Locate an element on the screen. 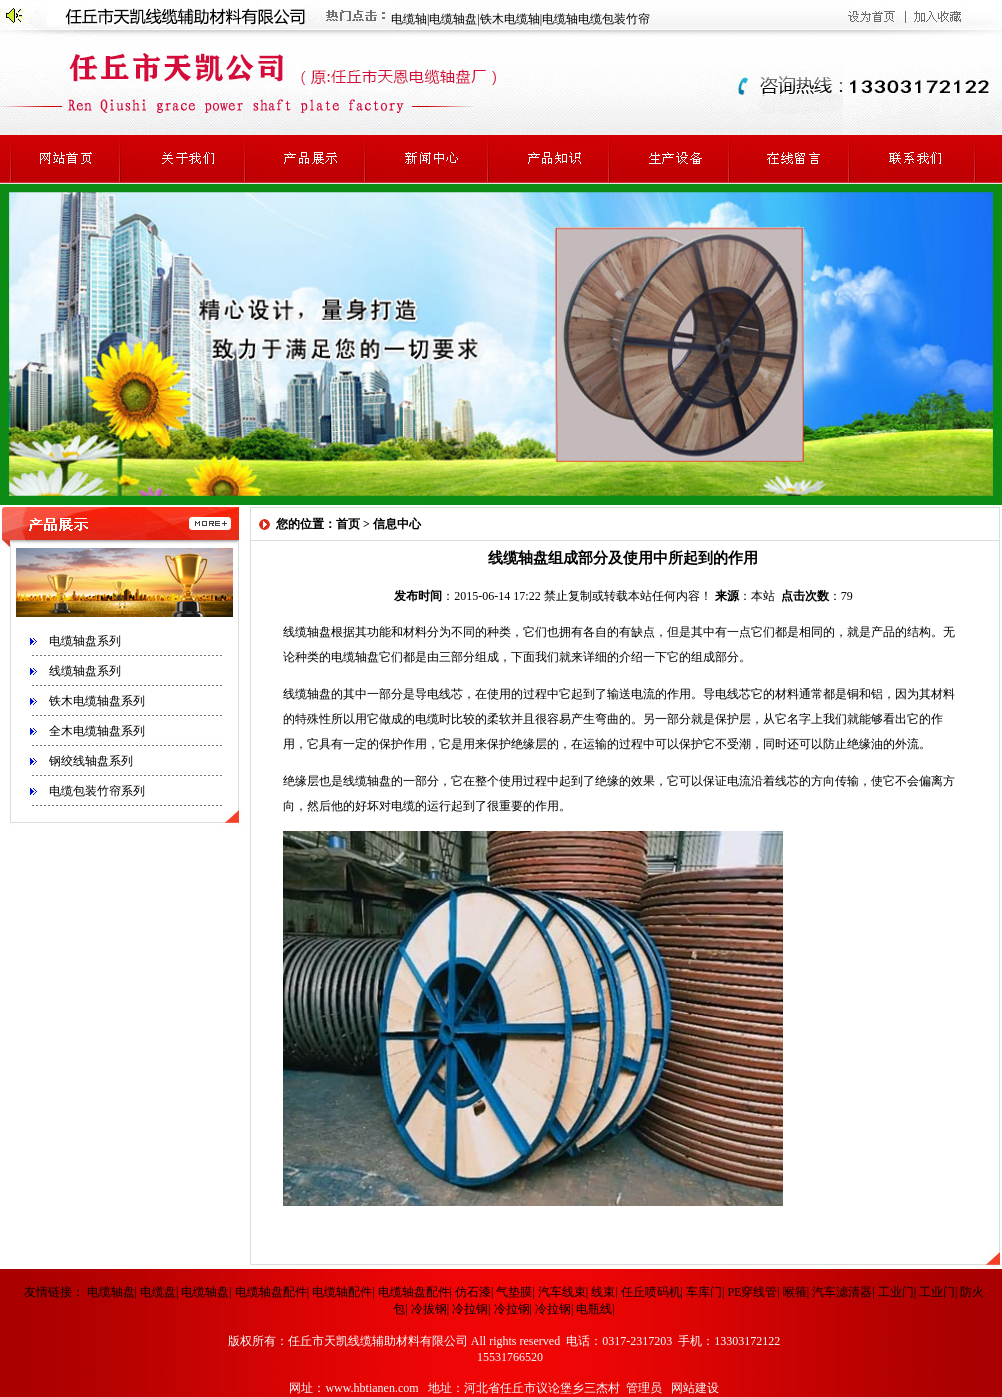 Image resolution: width=1002 pixels, height=1397 pixels. 汽车线束 is located at coordinates (562, 1292).